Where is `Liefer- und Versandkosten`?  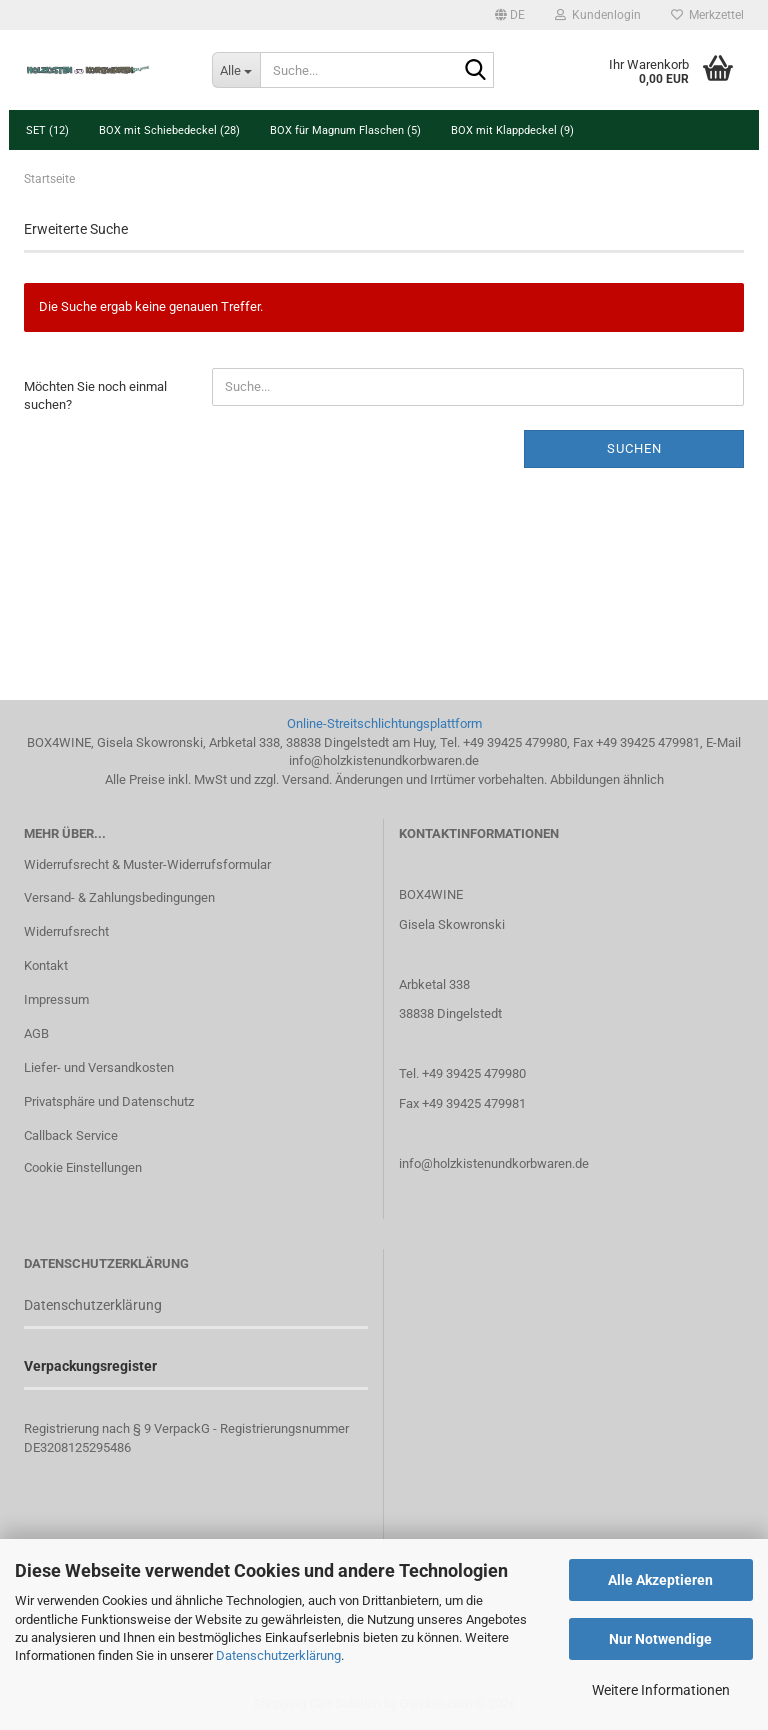 Liefer- und Versandkosten is located at coordinates (99, 1067).